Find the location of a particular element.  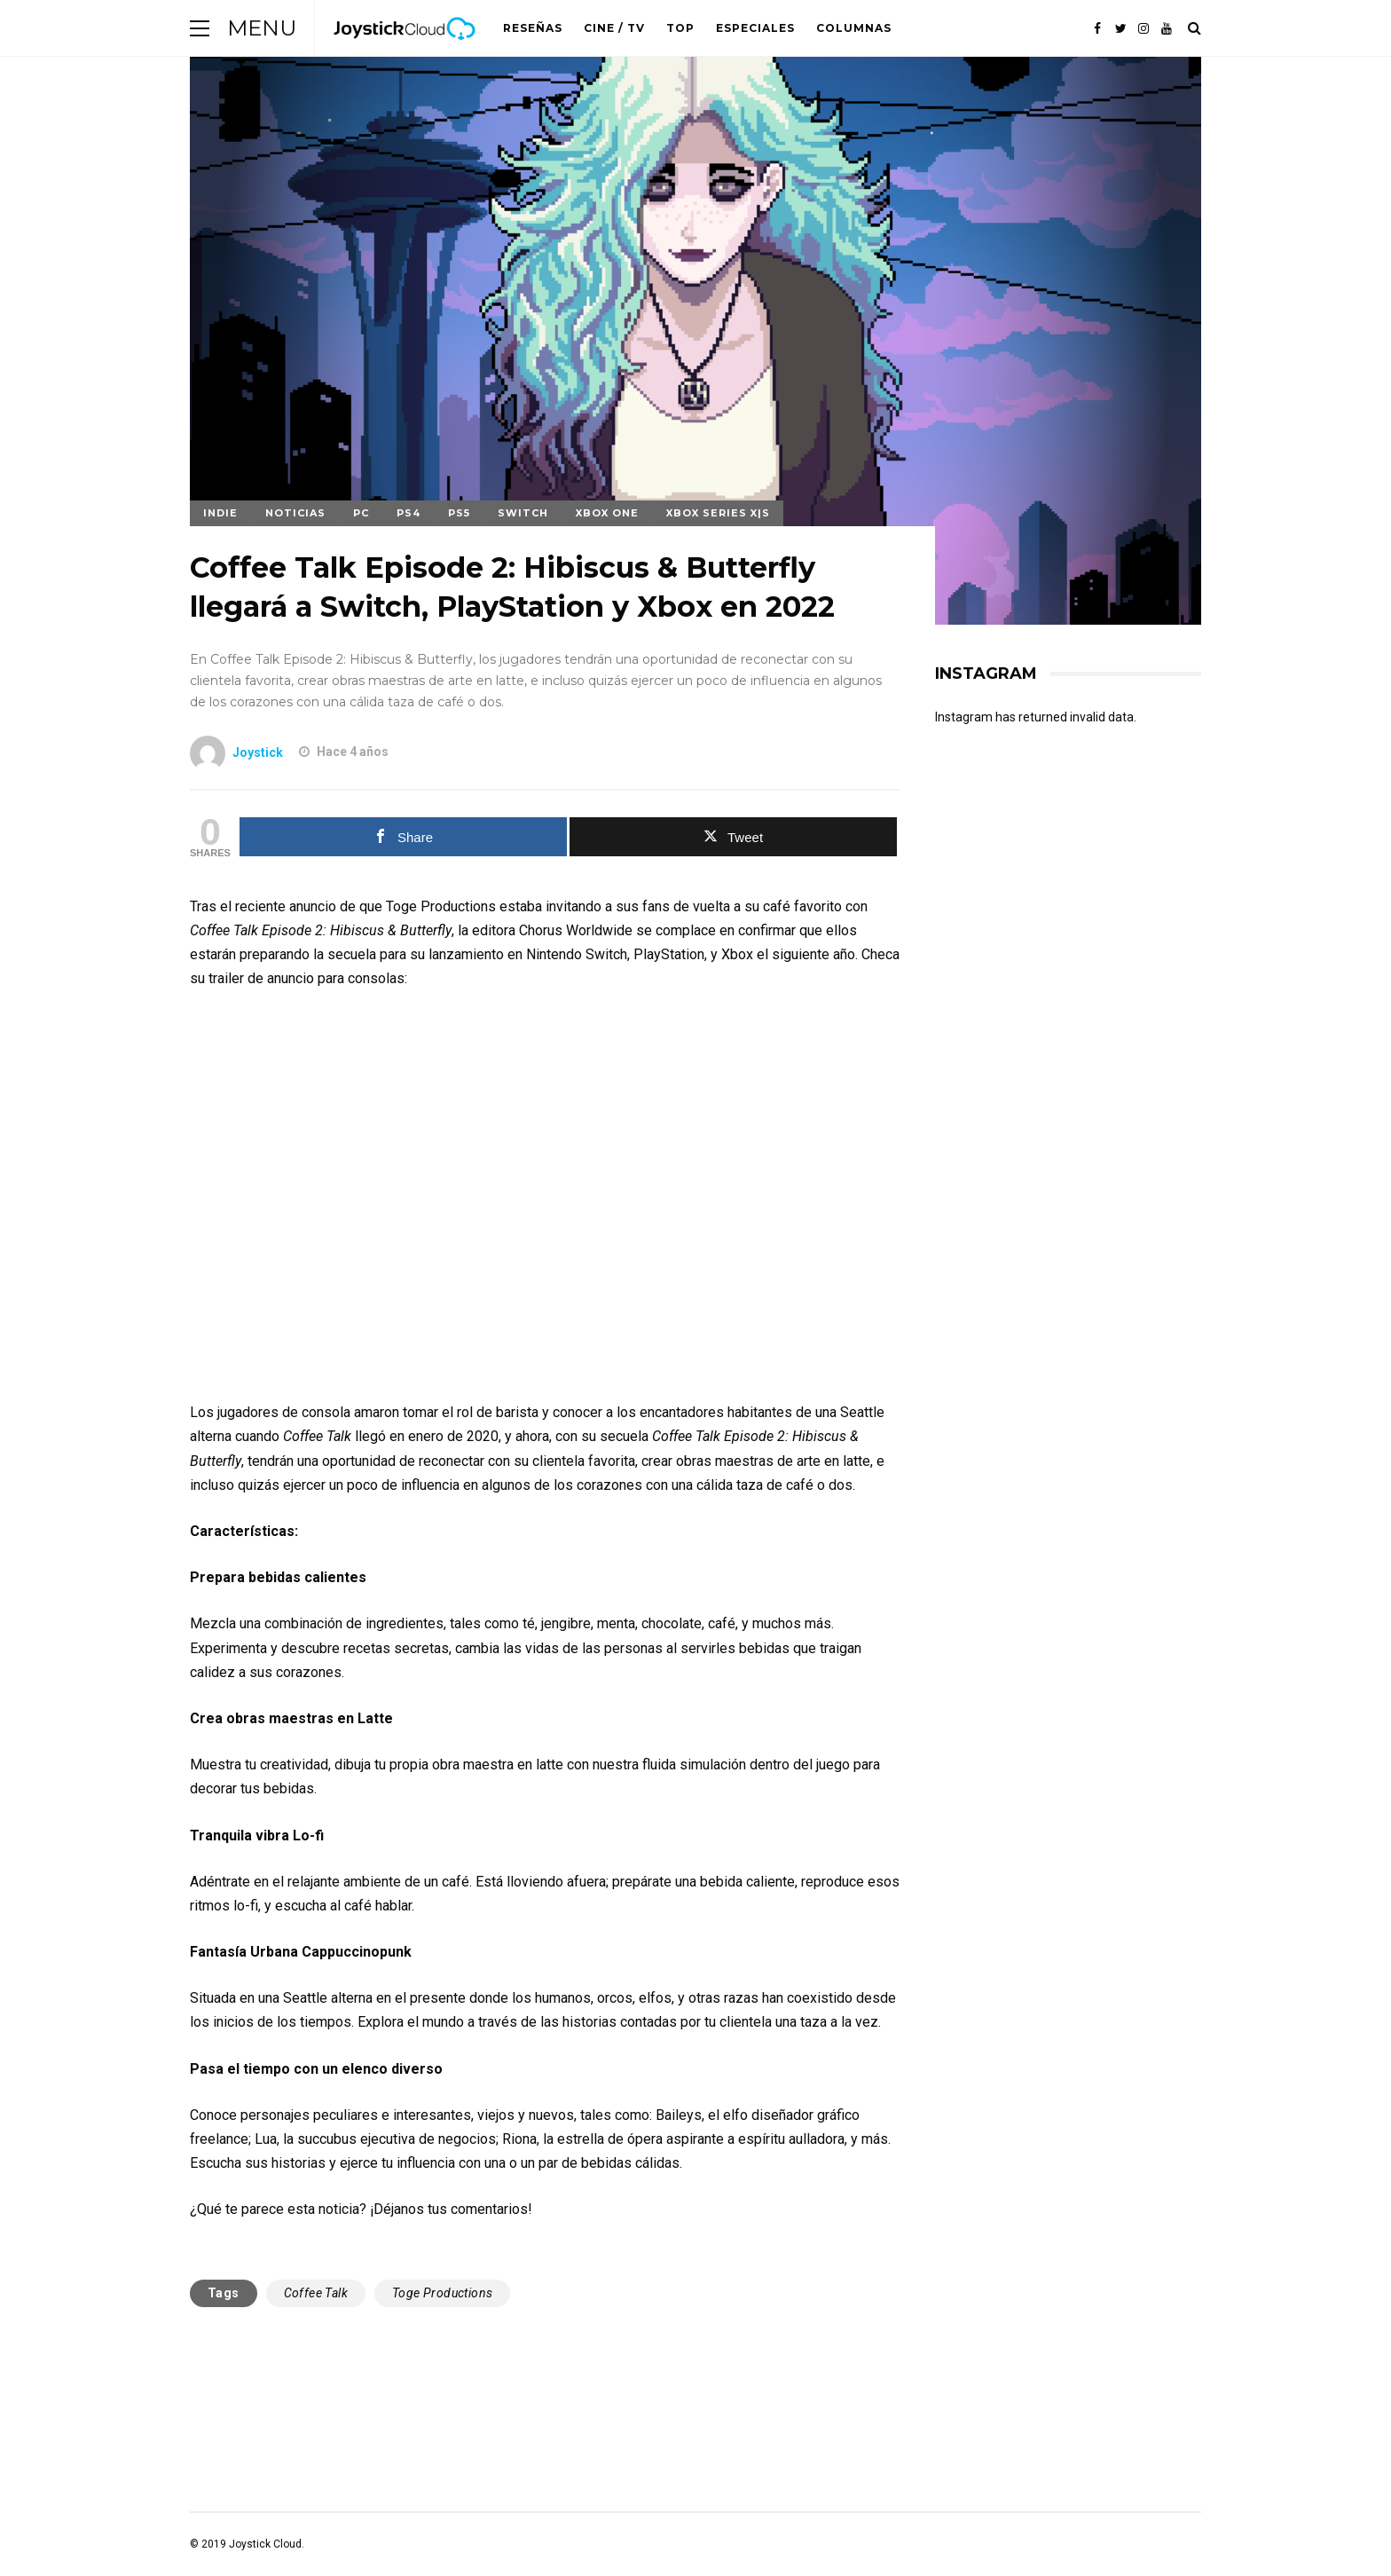

Cine / TV is located at coordinates (614, 28).